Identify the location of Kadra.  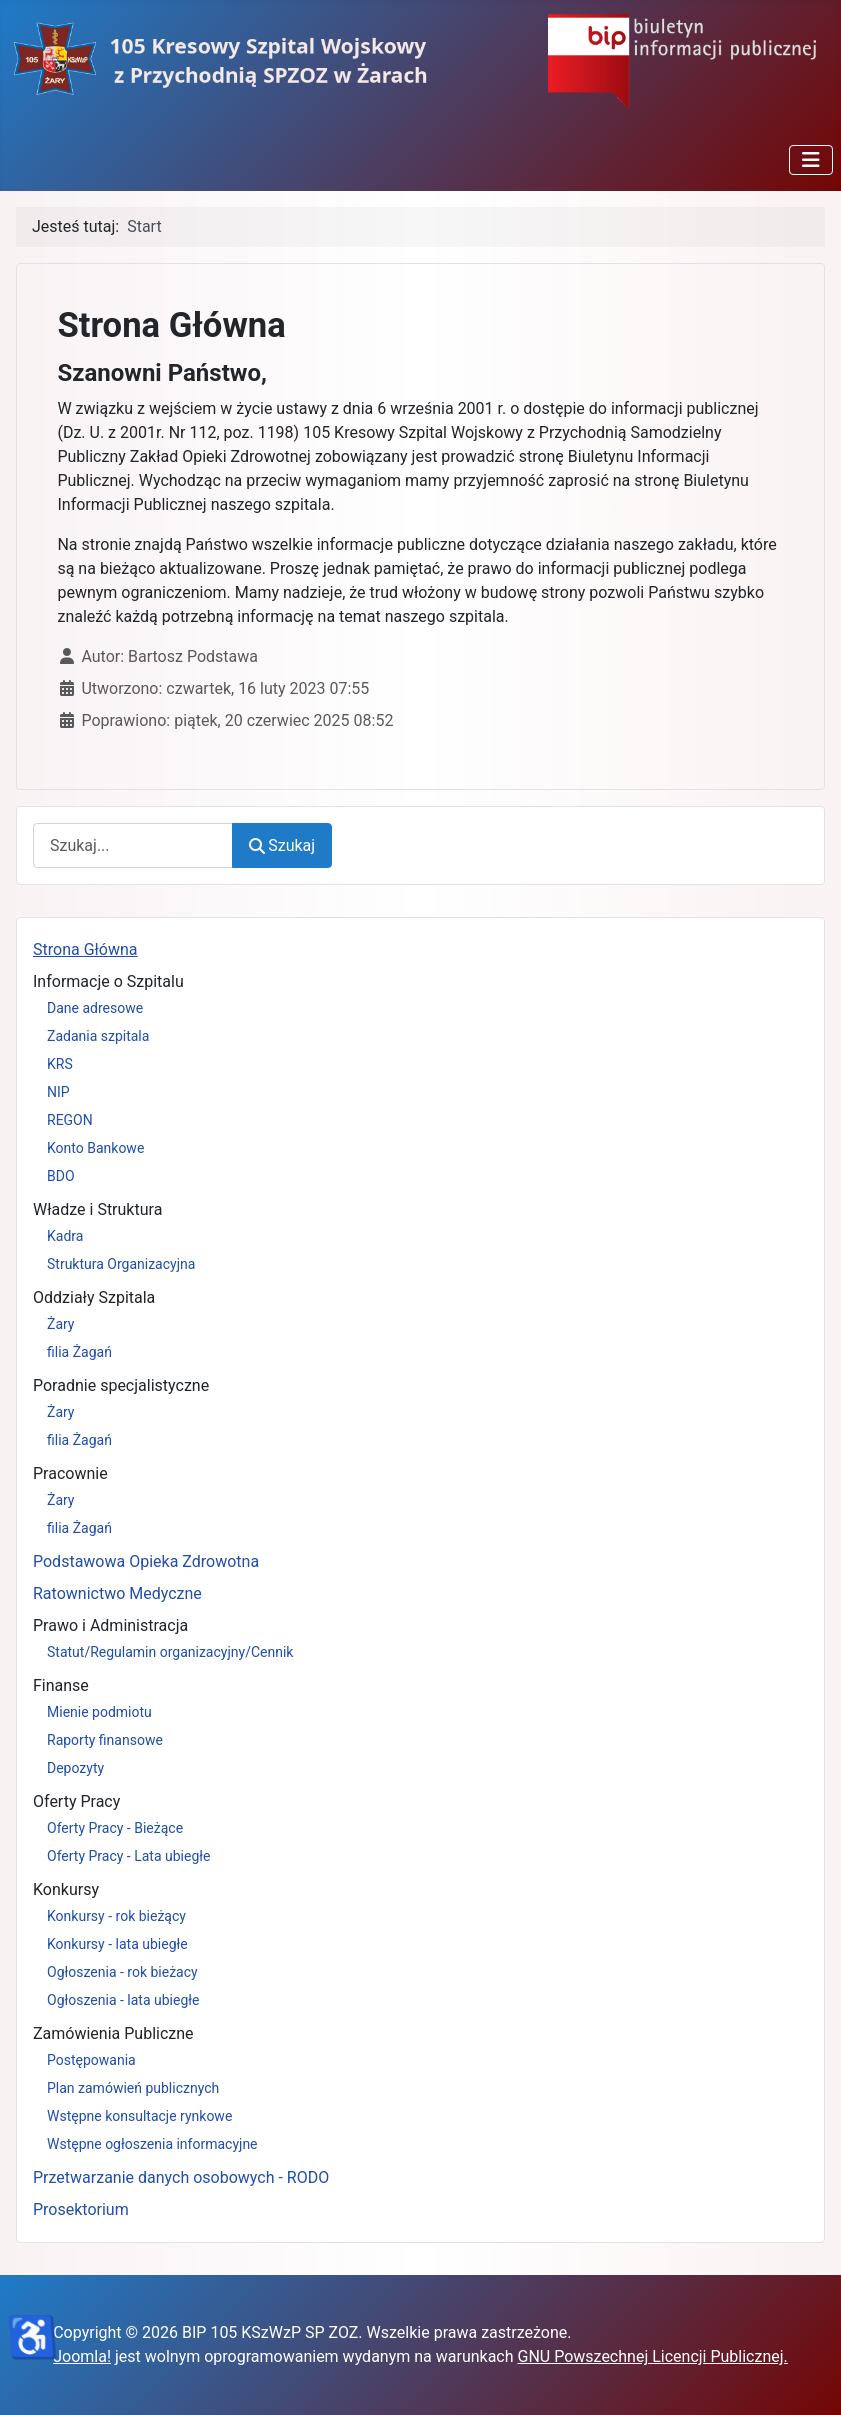
(65, 1236).